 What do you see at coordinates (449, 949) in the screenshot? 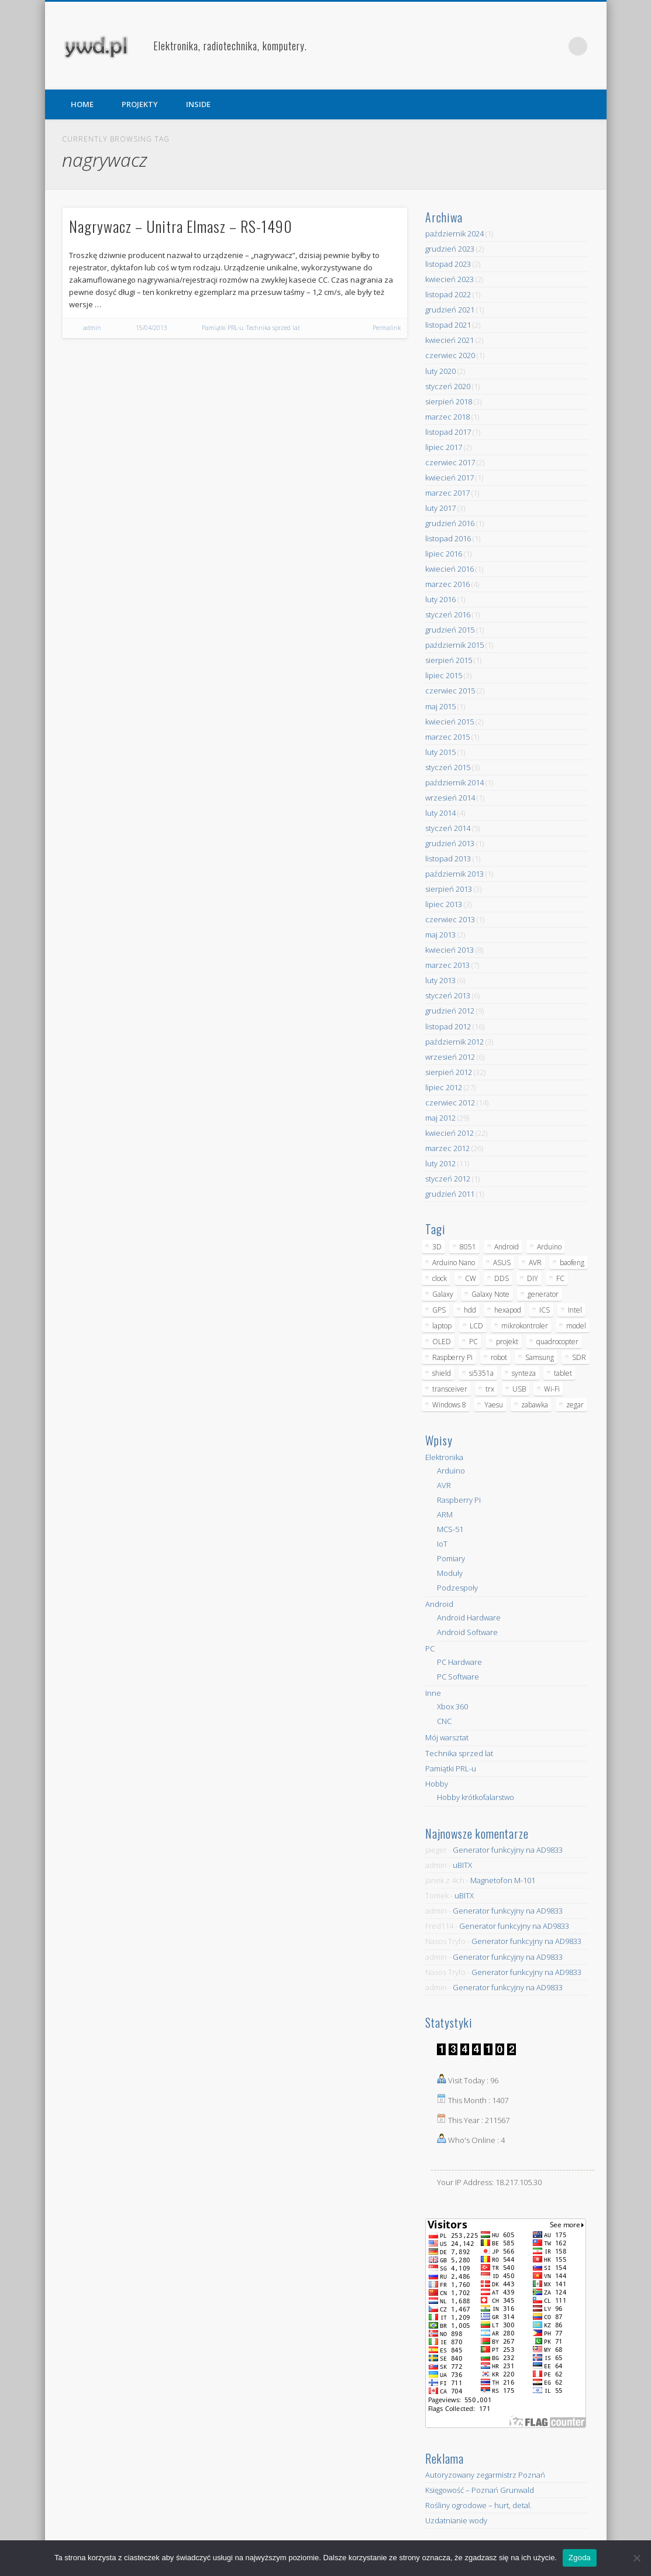
I see `kwiecień 2013` at bounding box center [449, 949].